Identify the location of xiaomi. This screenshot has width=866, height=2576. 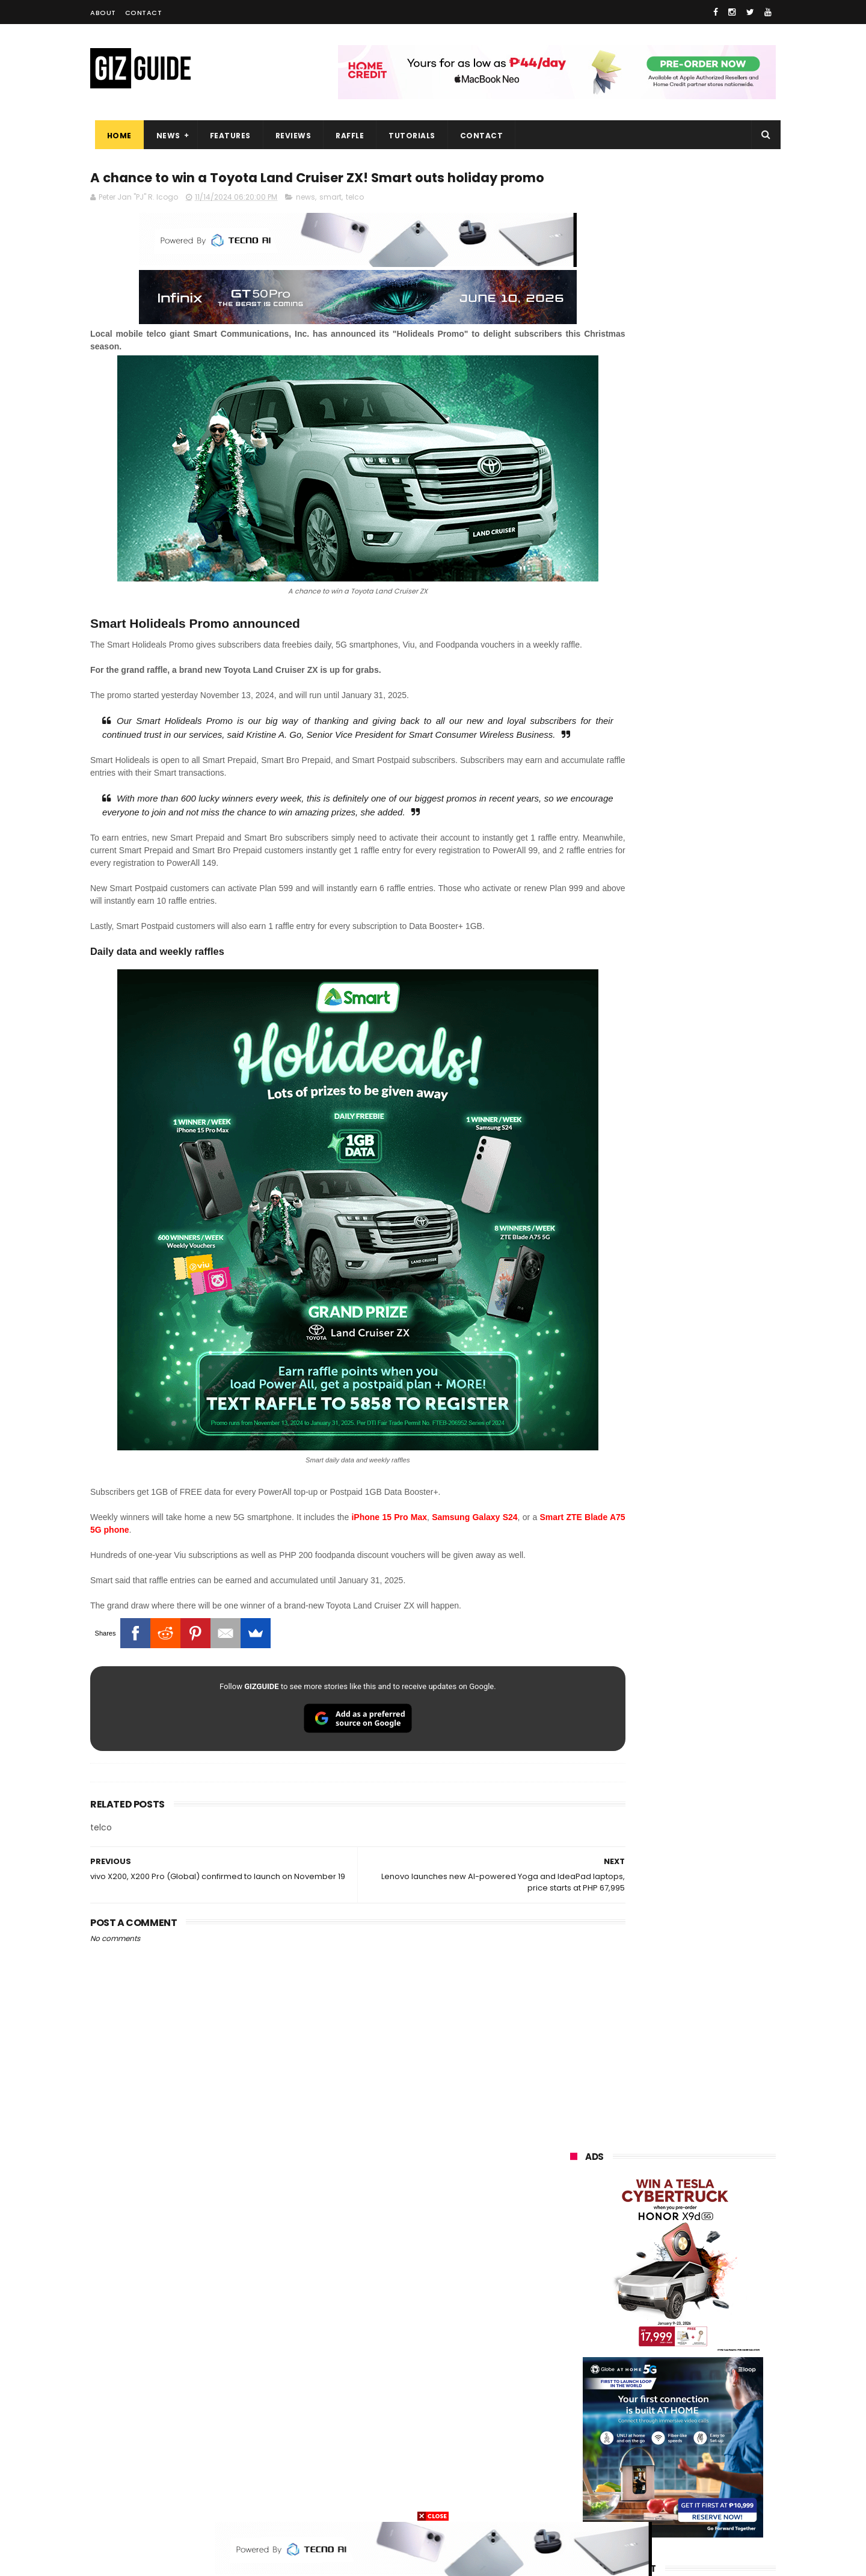
(642, 2254).